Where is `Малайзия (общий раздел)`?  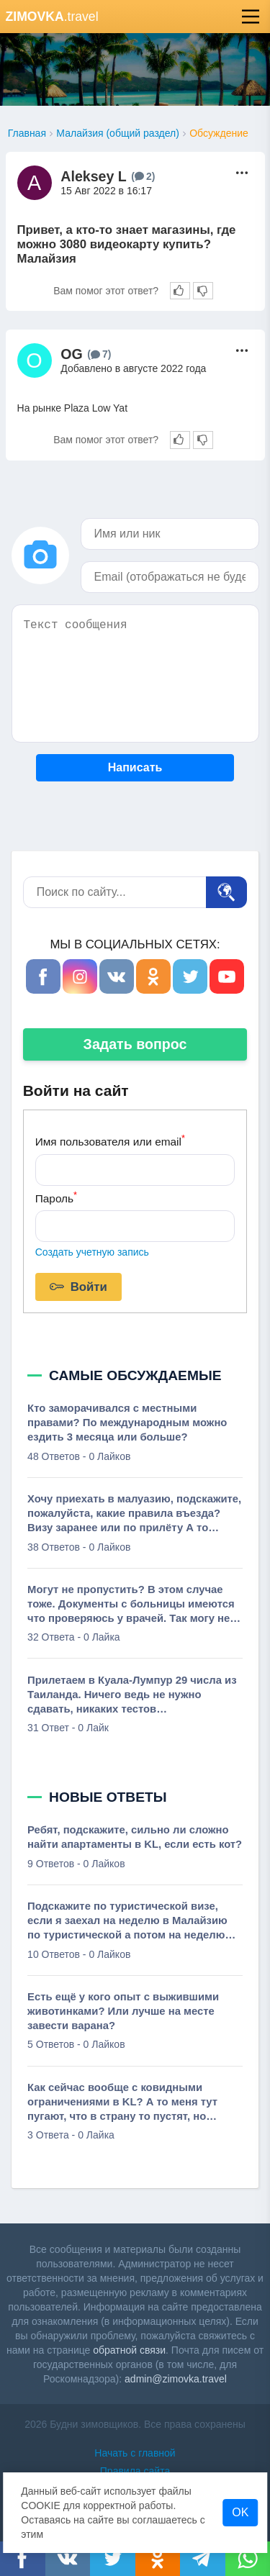
Малайзия (общий раздел) is located at coordinates (117, 133).